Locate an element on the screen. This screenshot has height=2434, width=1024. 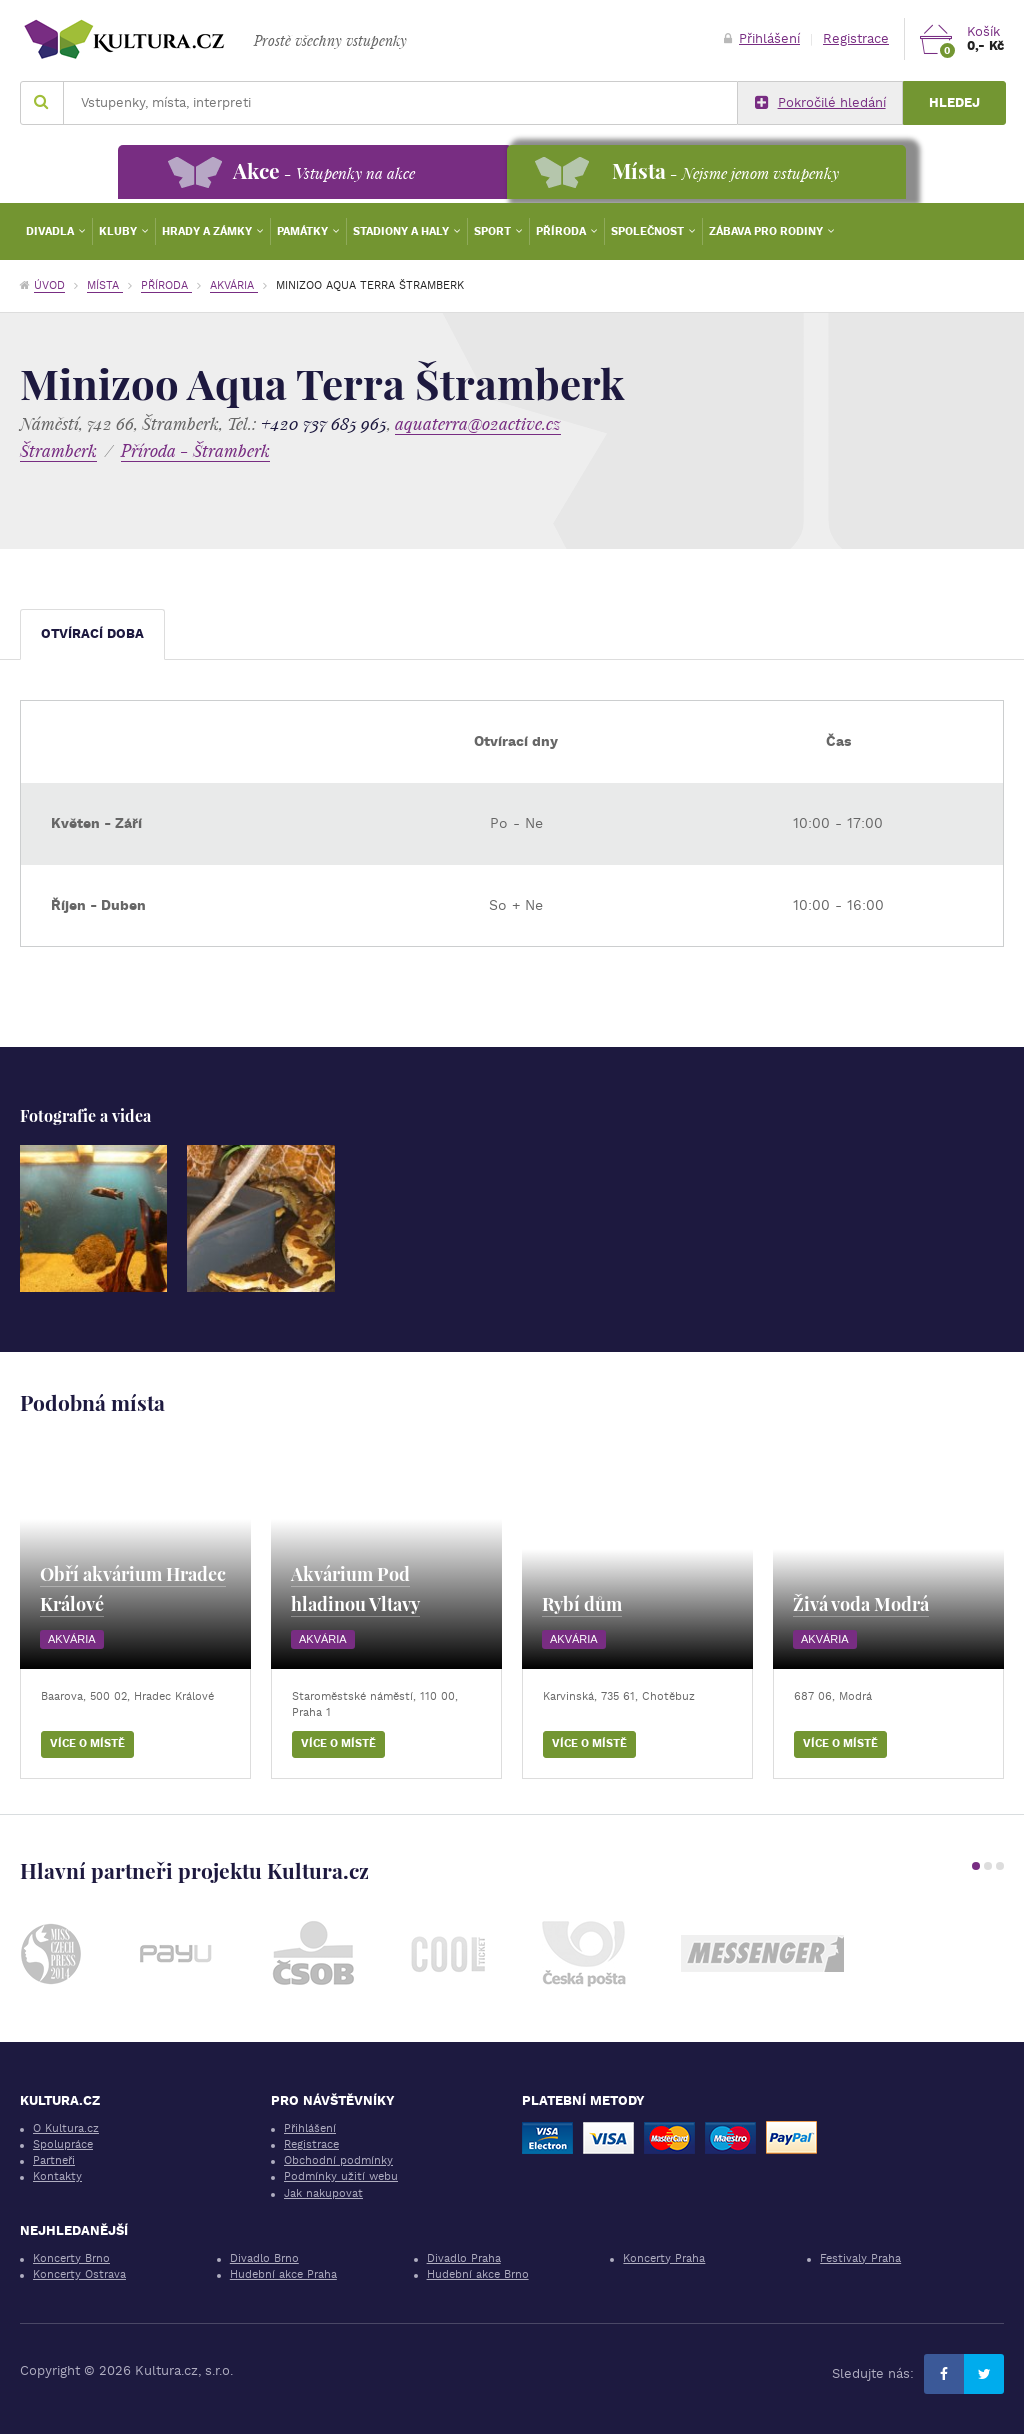
Divadlo Praha is located at coordinates (464, 2258).